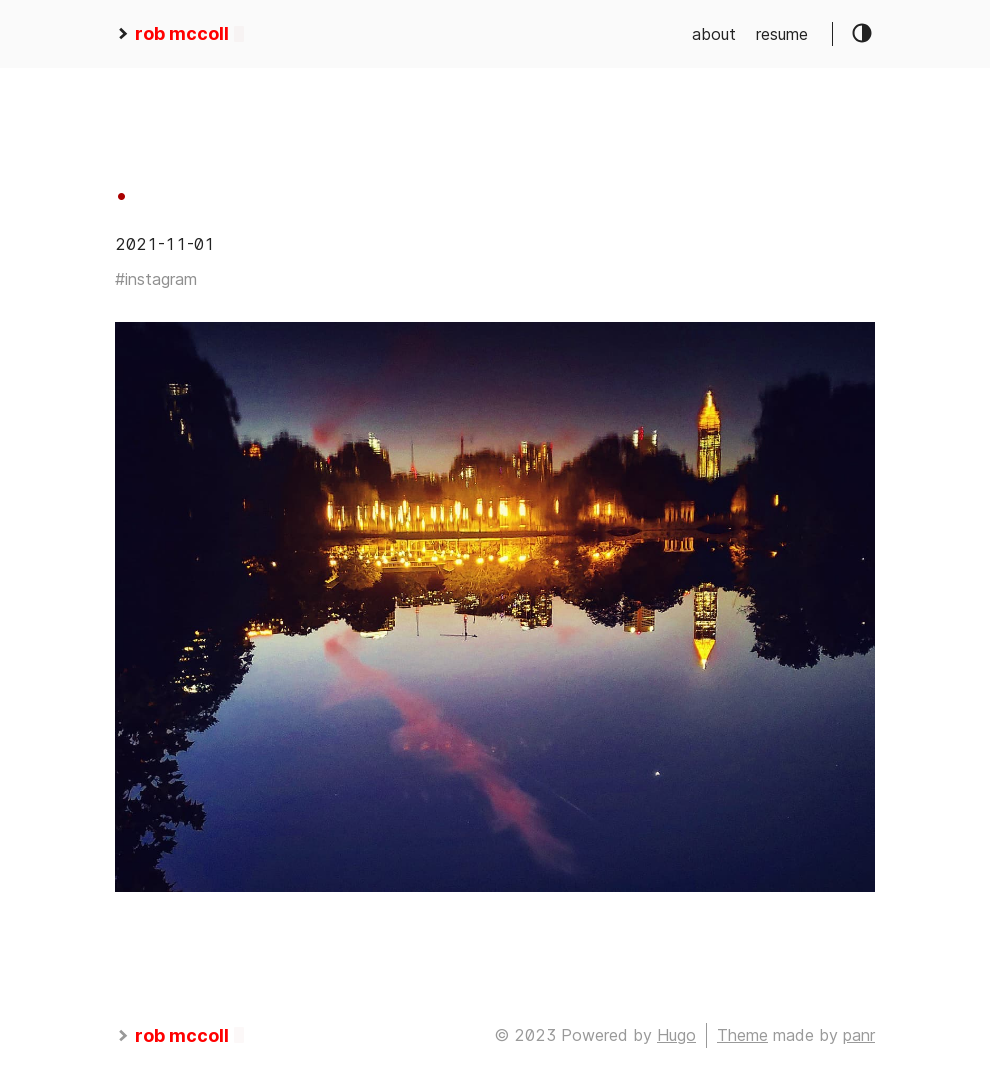 Image resolution: width=990 pixels, height=1089 pixels. I want to click on resume, so click(782, 34).